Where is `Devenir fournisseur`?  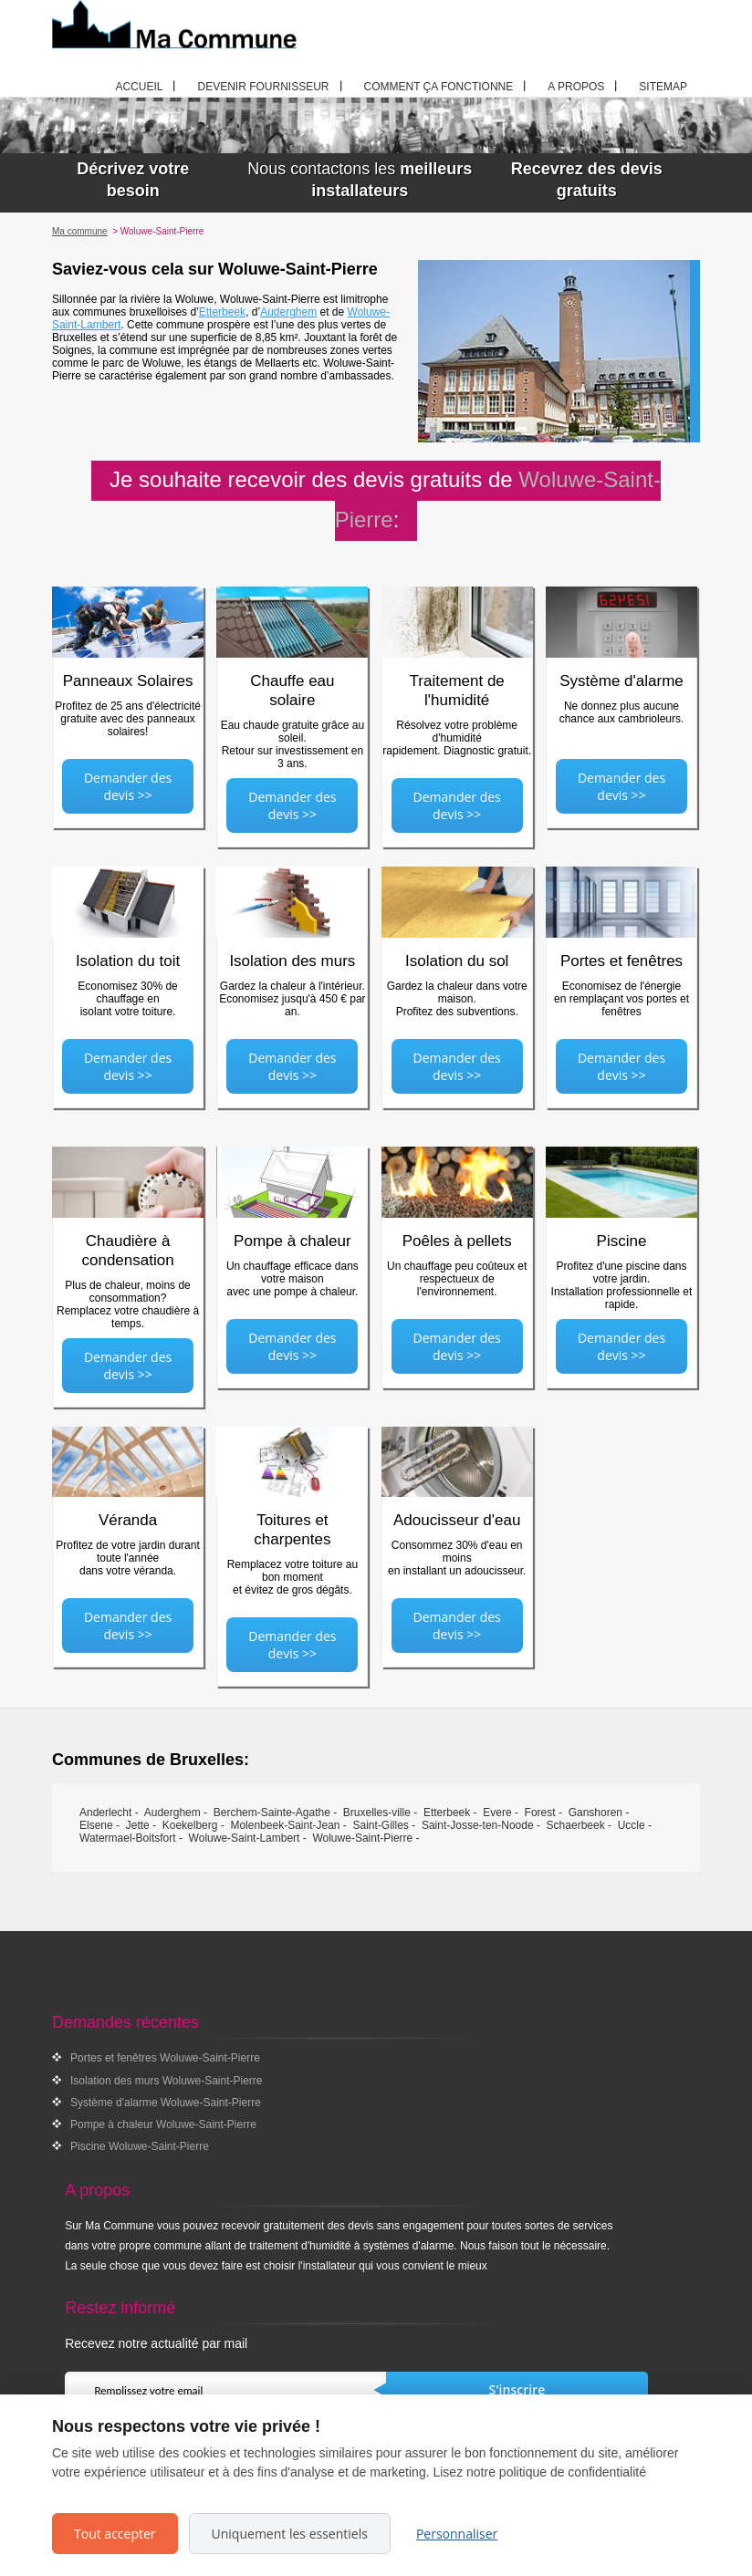
Devenir fournisseur is located at coordinates (263, 86).